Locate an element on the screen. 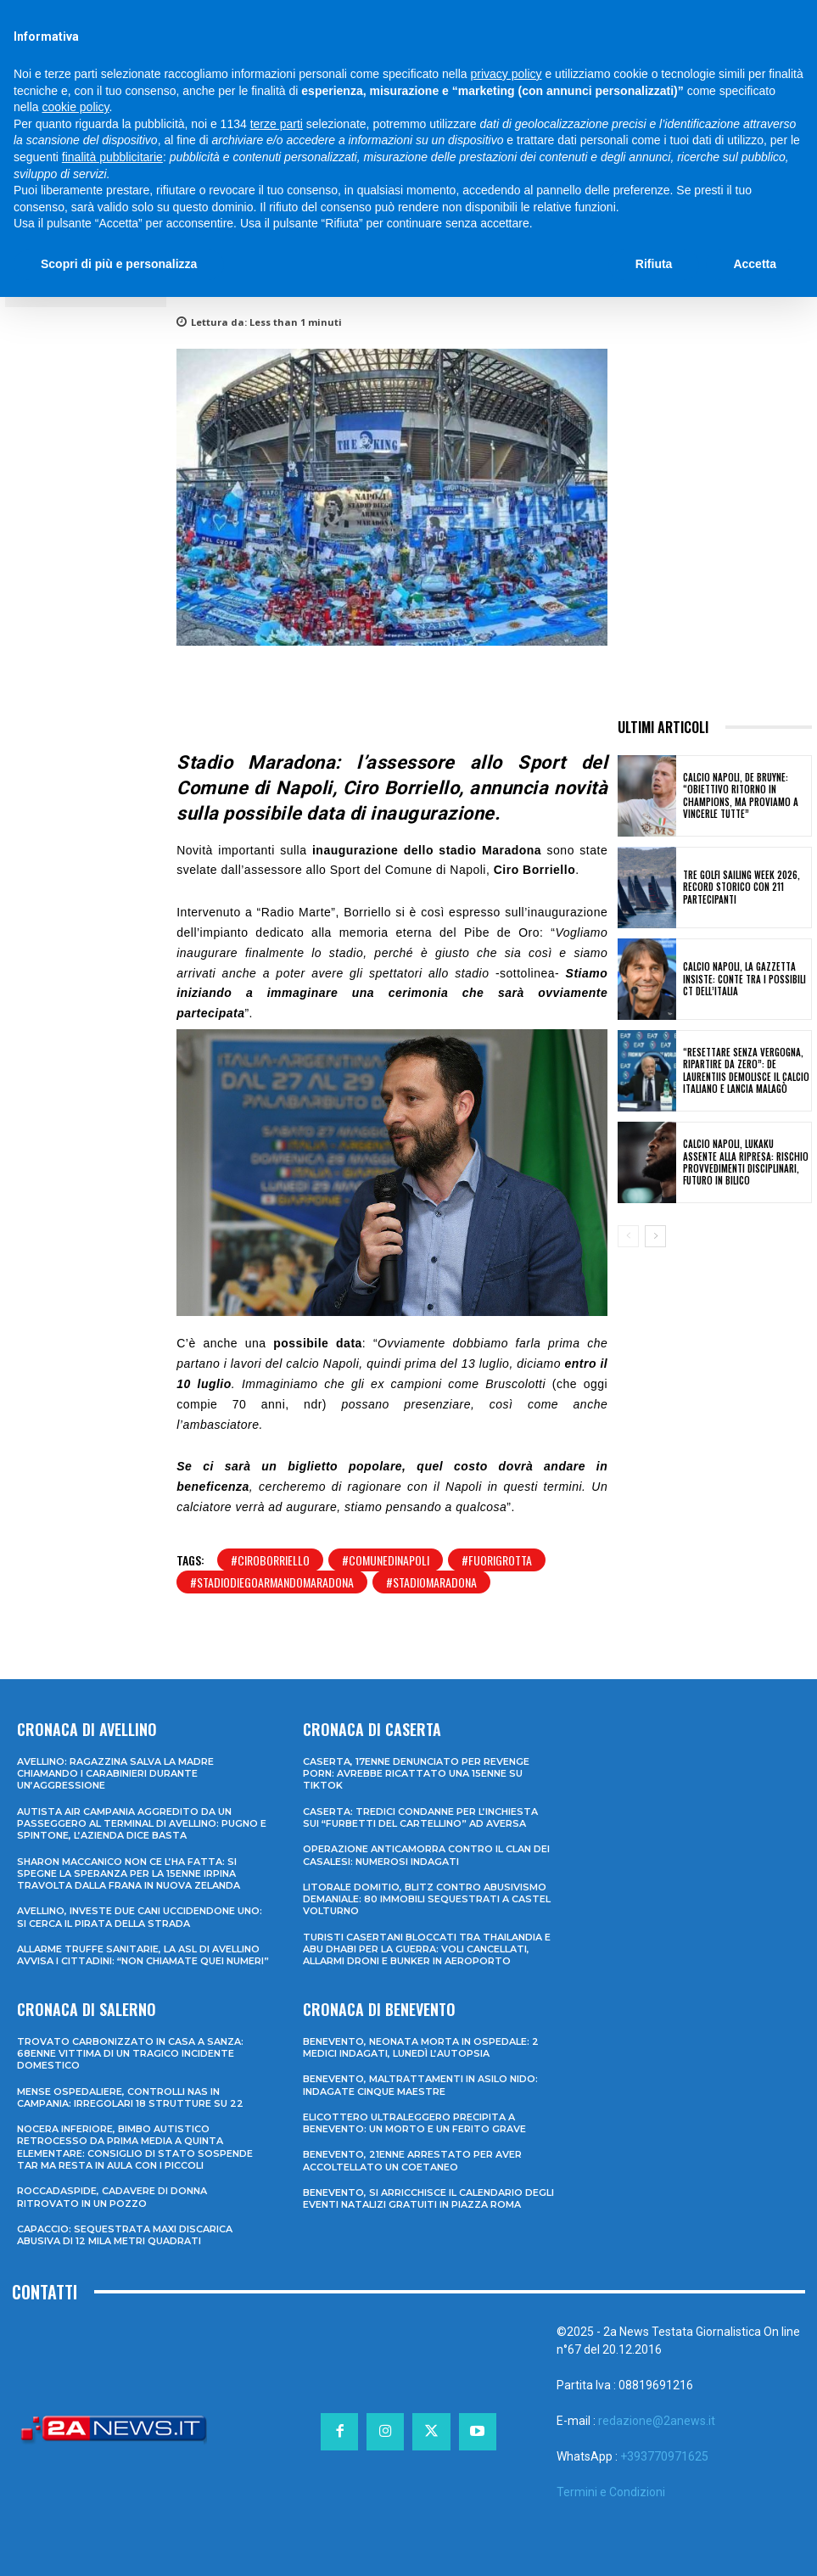 The width and height of the screenshot is (817, 2576). Autista Air Campania aggredito da un passeggero al terminal di Avellino: pugno e spintone, l’azienda dice basta is located at coordinates (141, 1824).